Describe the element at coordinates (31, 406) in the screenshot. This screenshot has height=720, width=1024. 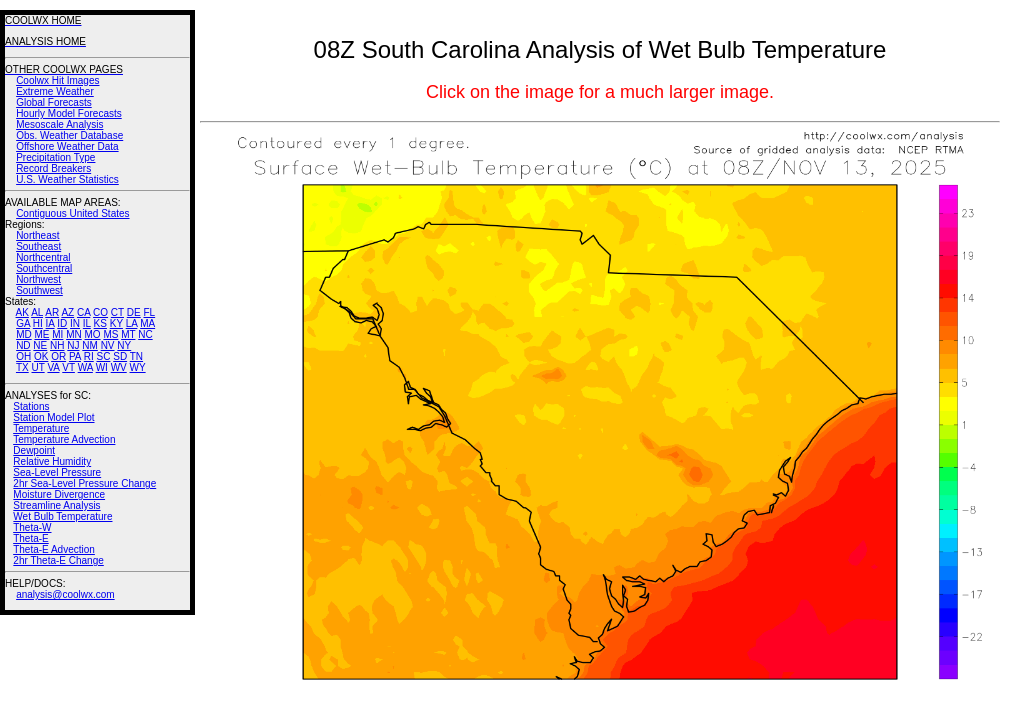
I see `Stations` at that location.